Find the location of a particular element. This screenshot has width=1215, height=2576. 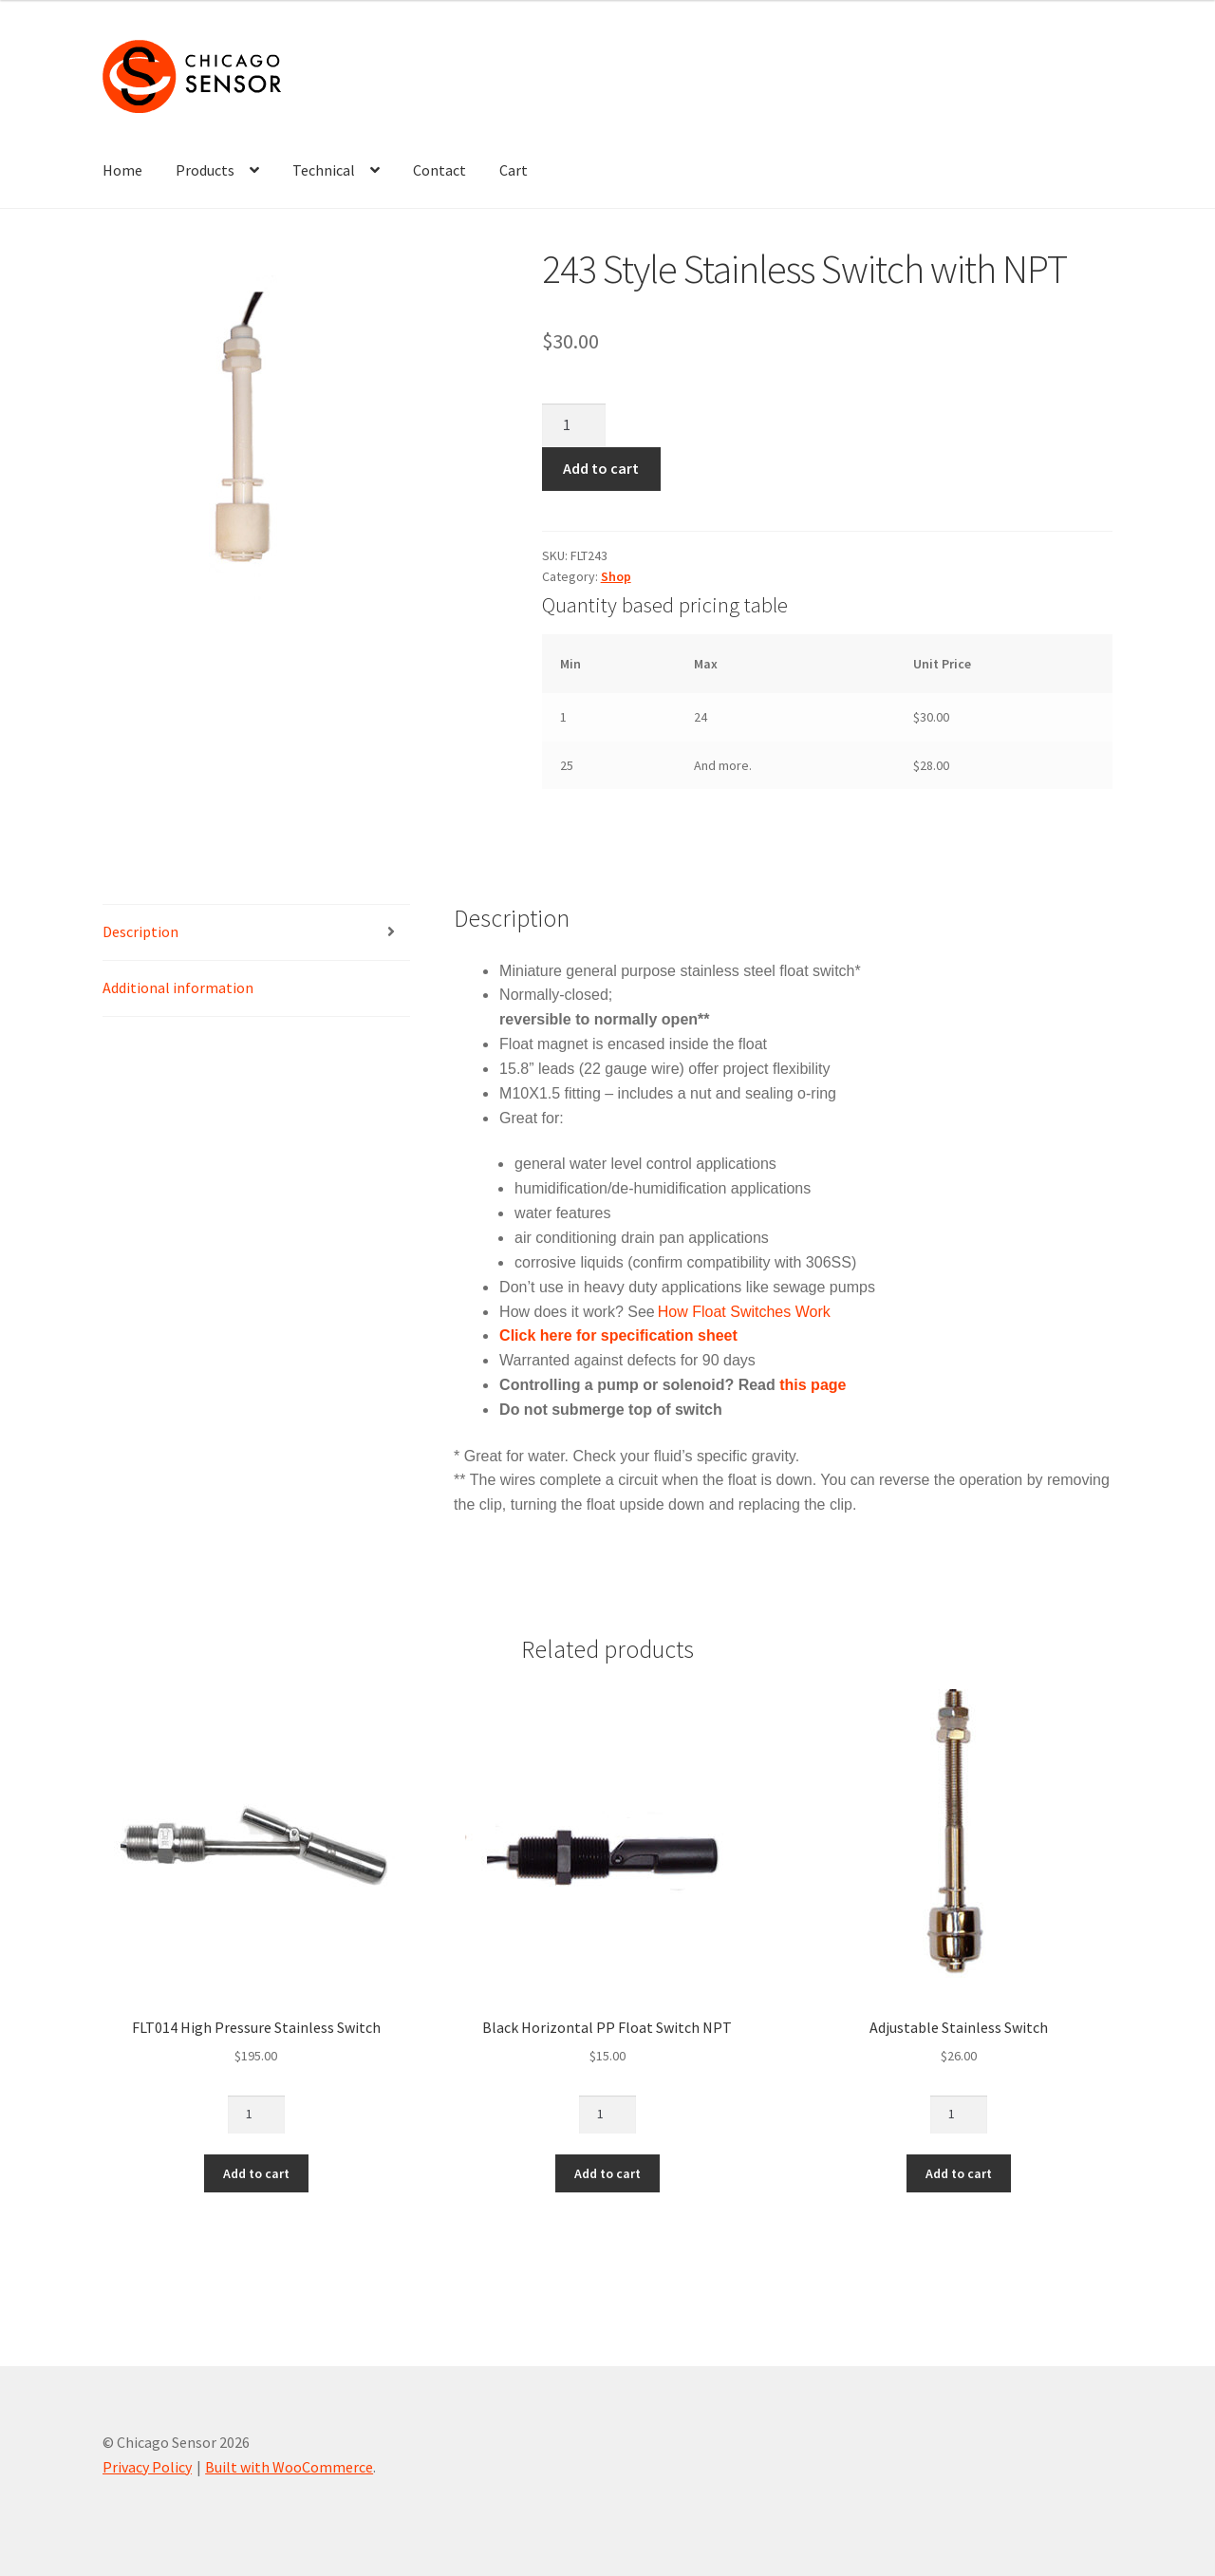

Products is located at coordinates (205, 169).